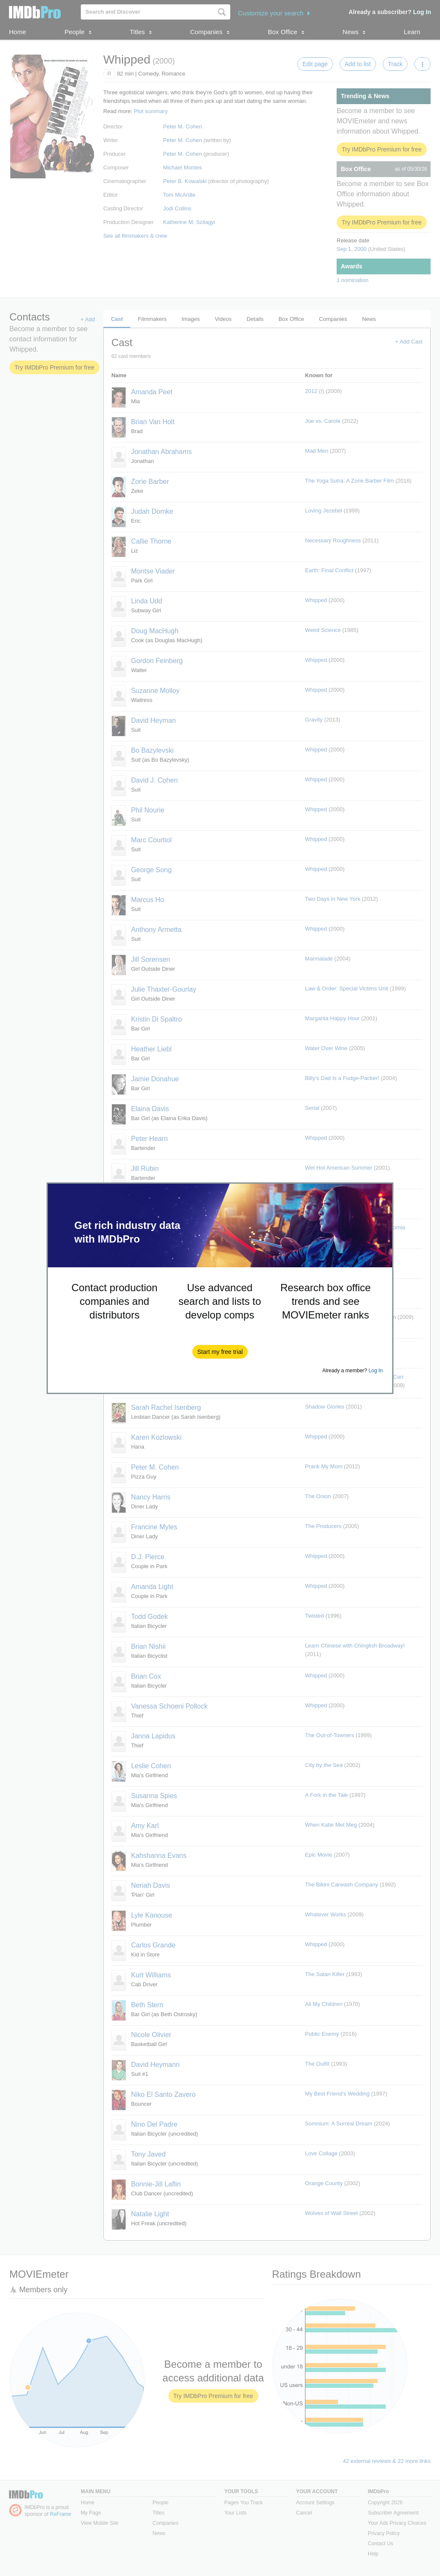 The width and height of the screenshot is (440, 2576). Describe the element at coordinates (220, 1351) in the screenshot. I see `[button]` at that location.